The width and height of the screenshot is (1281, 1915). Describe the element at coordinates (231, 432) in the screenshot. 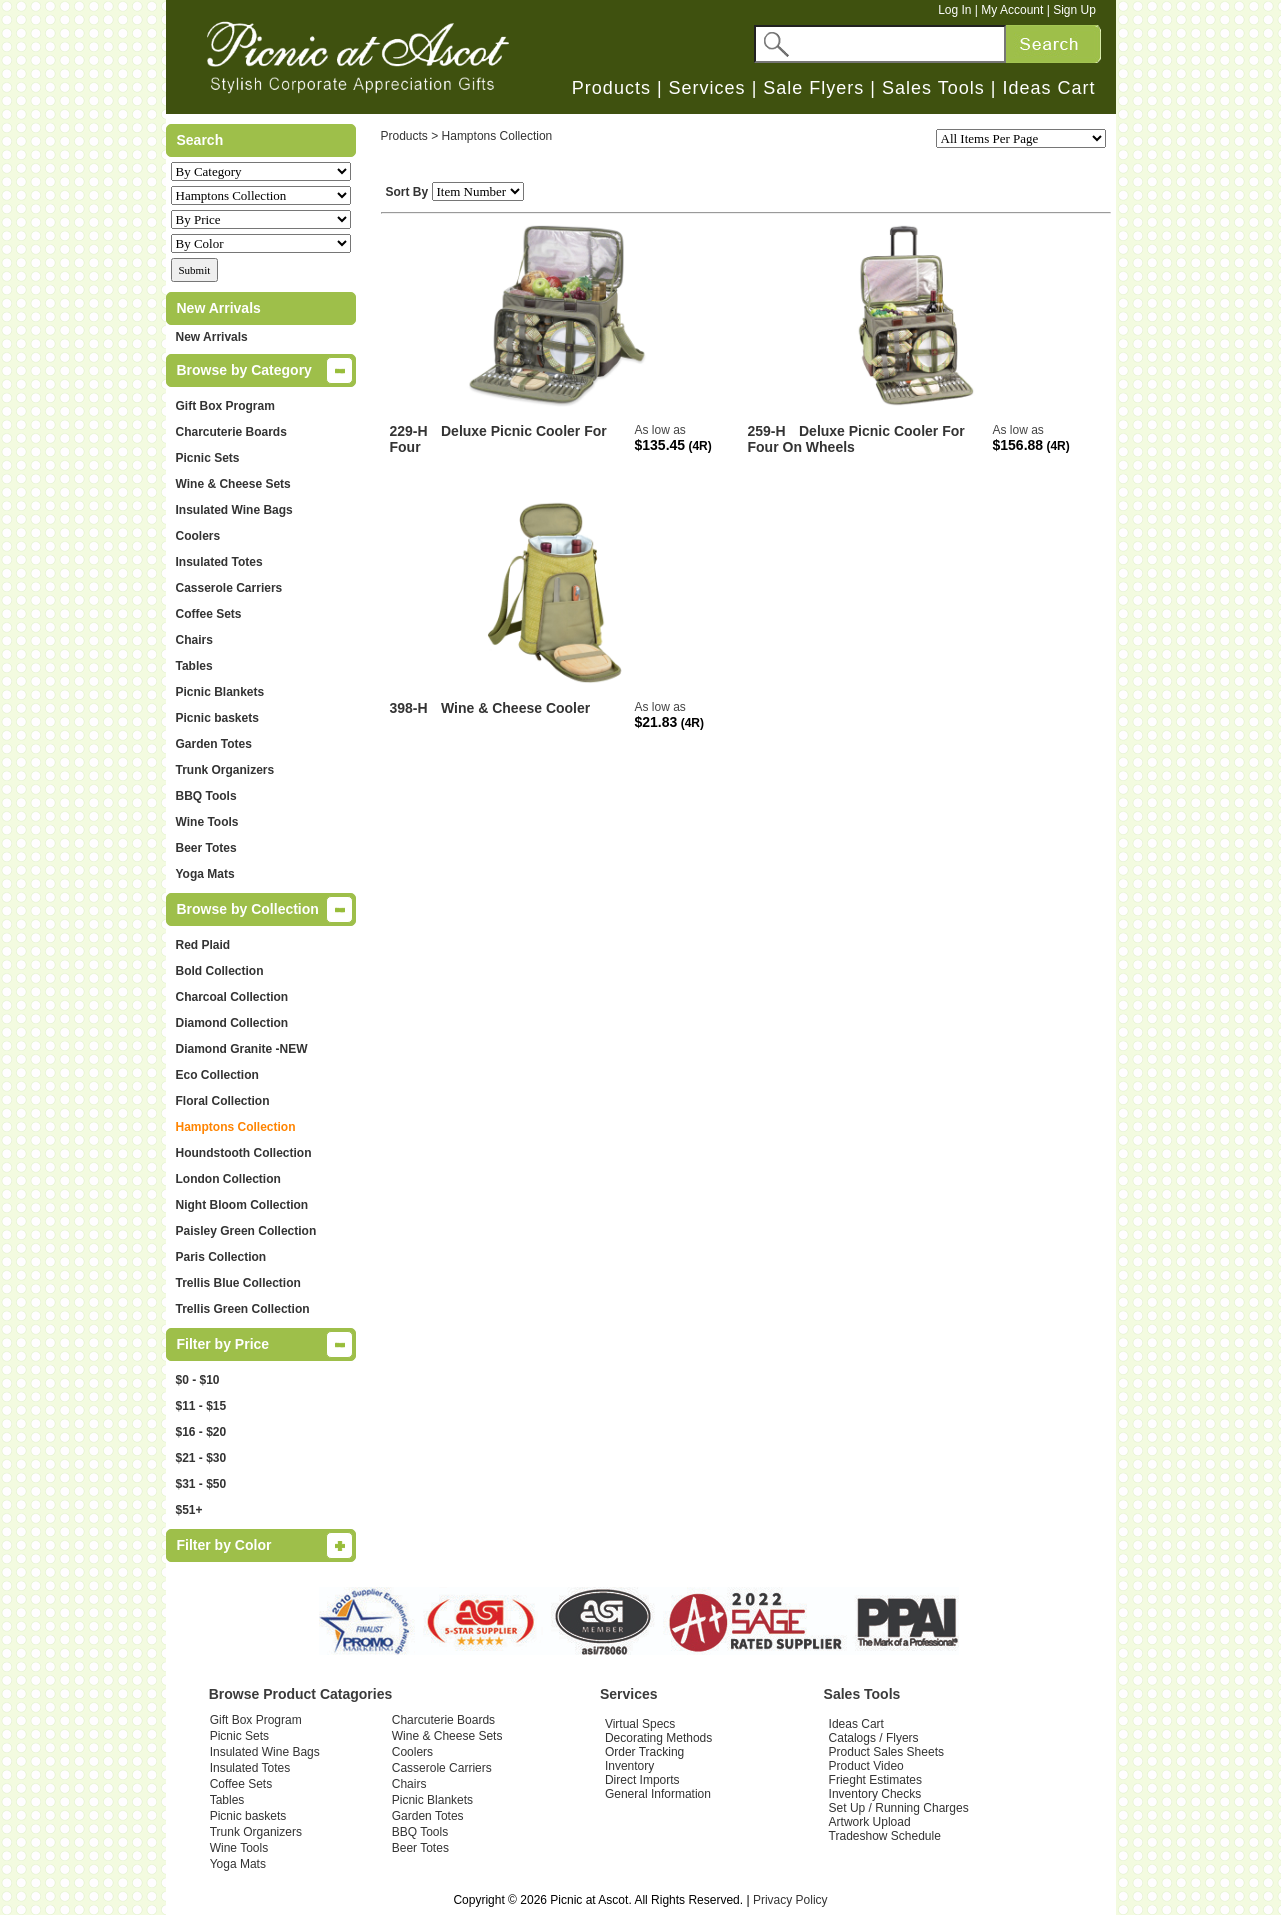

I see `Charcuterie Boards` at that location.